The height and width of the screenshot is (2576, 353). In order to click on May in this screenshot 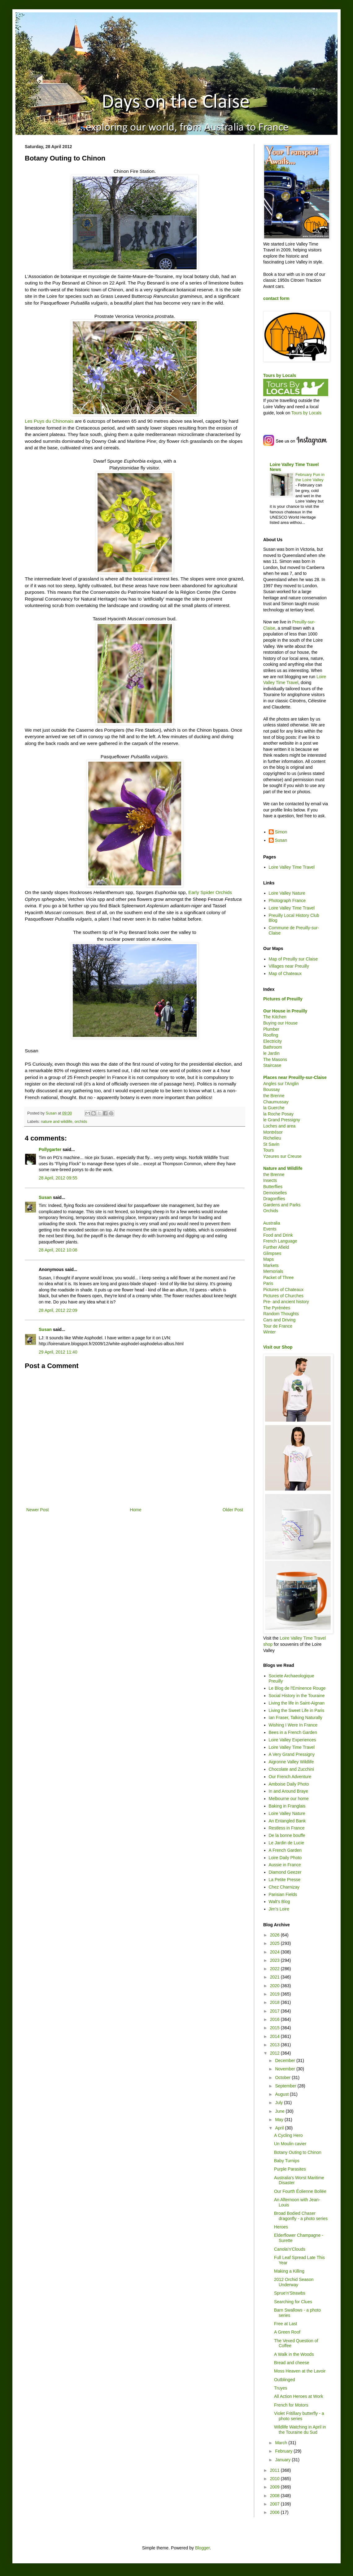, I will do `click(279, 2119)`.